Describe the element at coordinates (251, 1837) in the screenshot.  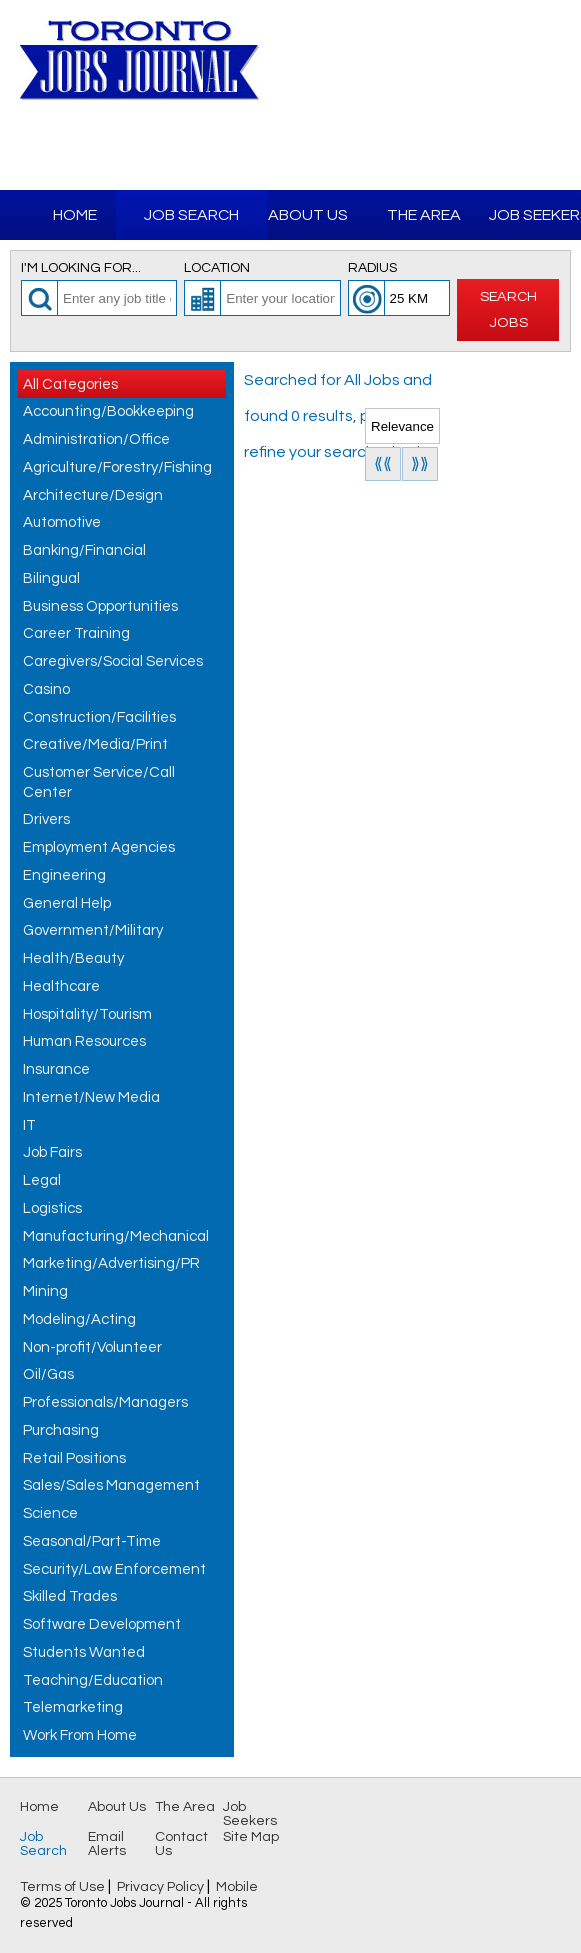
I see `Site Map` at that location.